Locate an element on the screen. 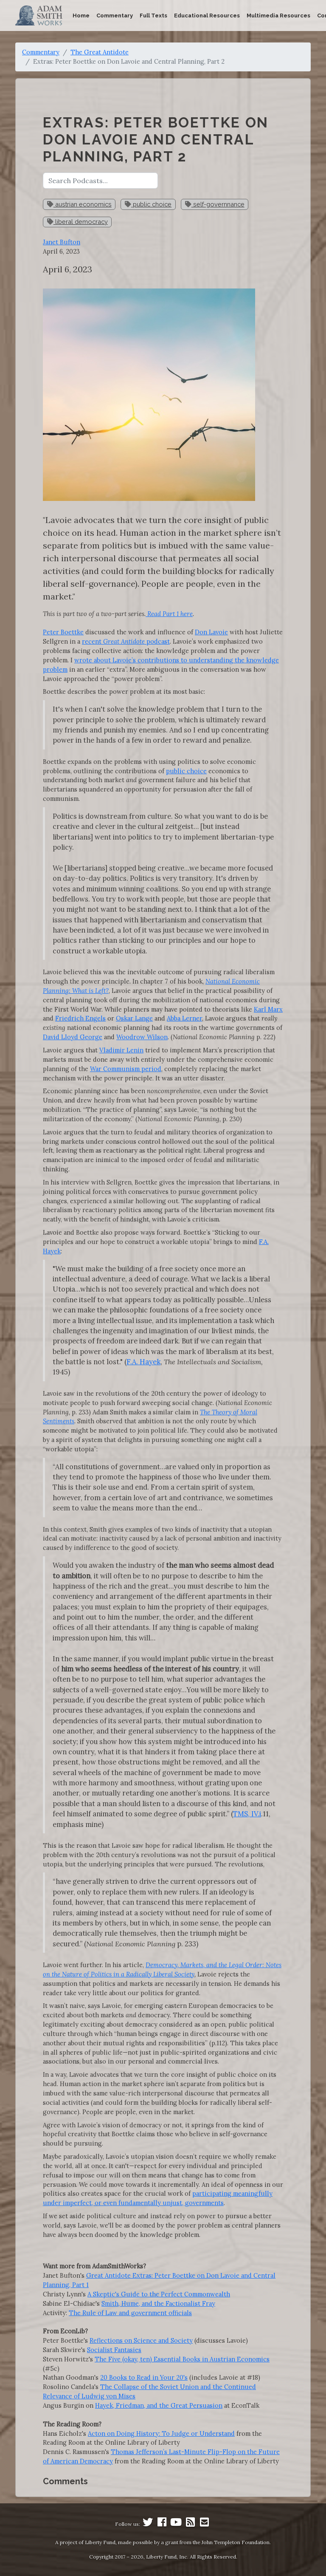 This screenshot has width=326, height=2576. TMS, IV.i is located at coordinates (247, 1814).